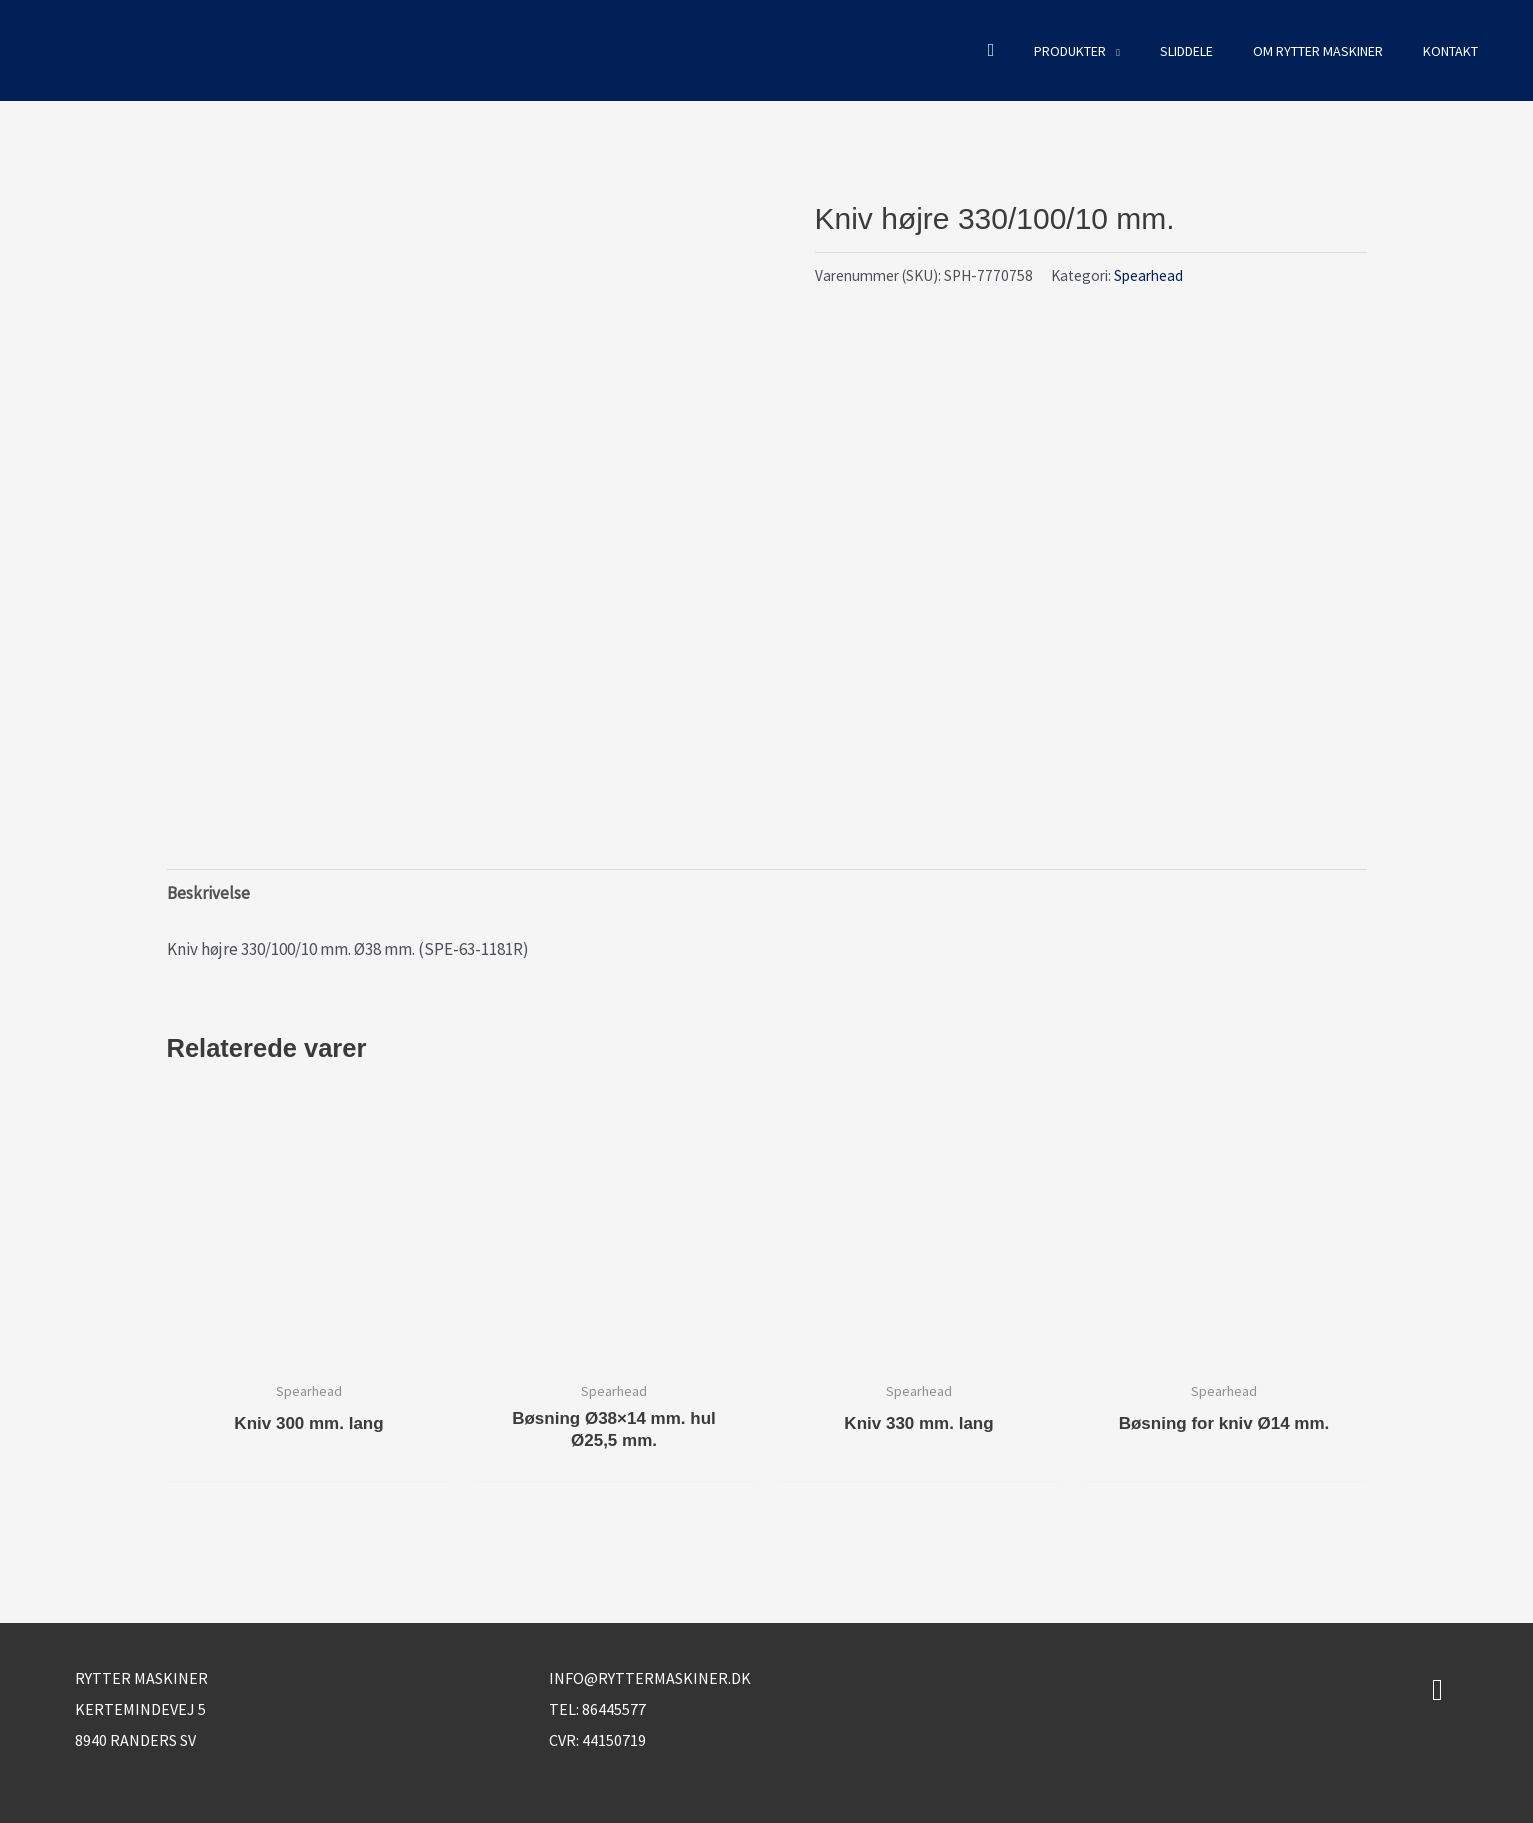  Describe the element at coordinates (208, 893) in the screenshot. I see `Beskrivelse [tab]` at that location.